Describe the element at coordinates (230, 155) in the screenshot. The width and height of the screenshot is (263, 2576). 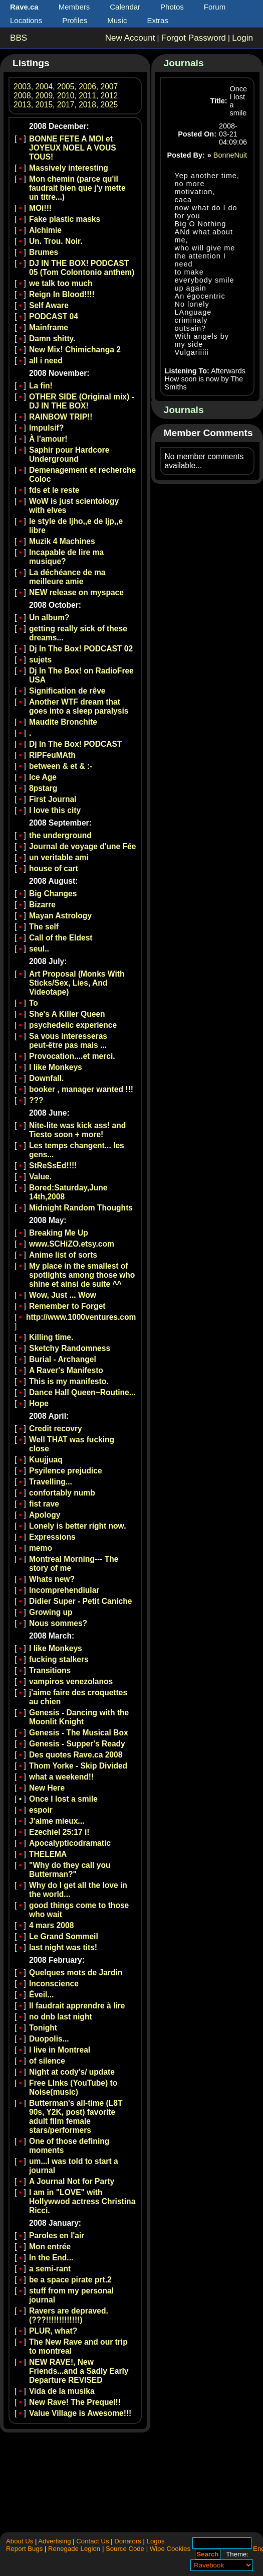
I see `BonneNuit` at that location.